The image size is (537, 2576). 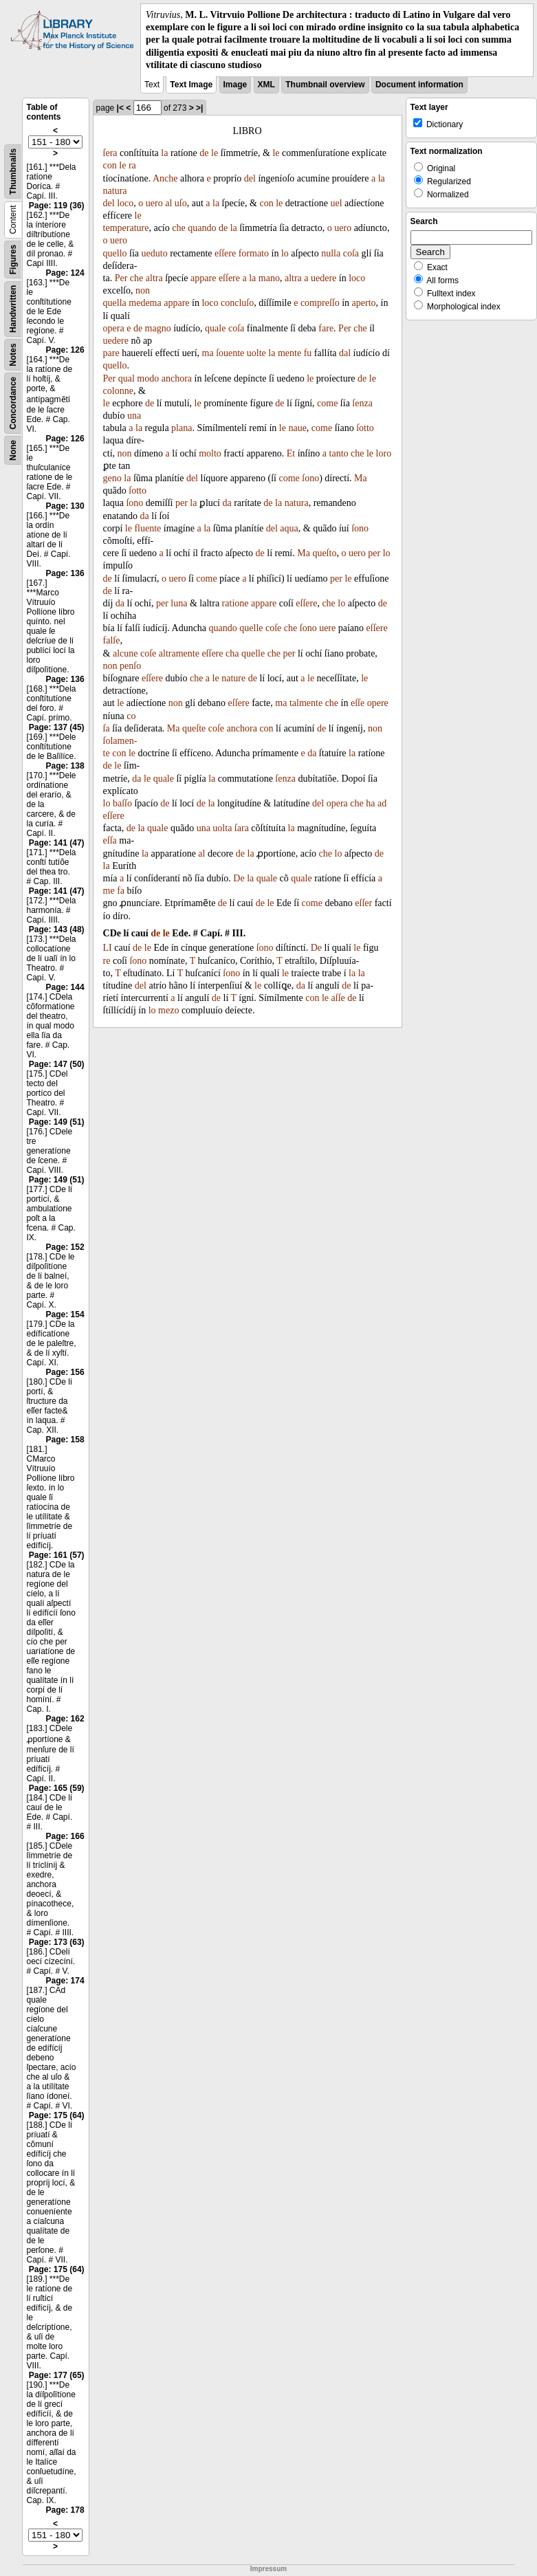 What do you see at coordinates (179, 603) in the screenshot?
I see `luna` at bounding box center [179, 603].